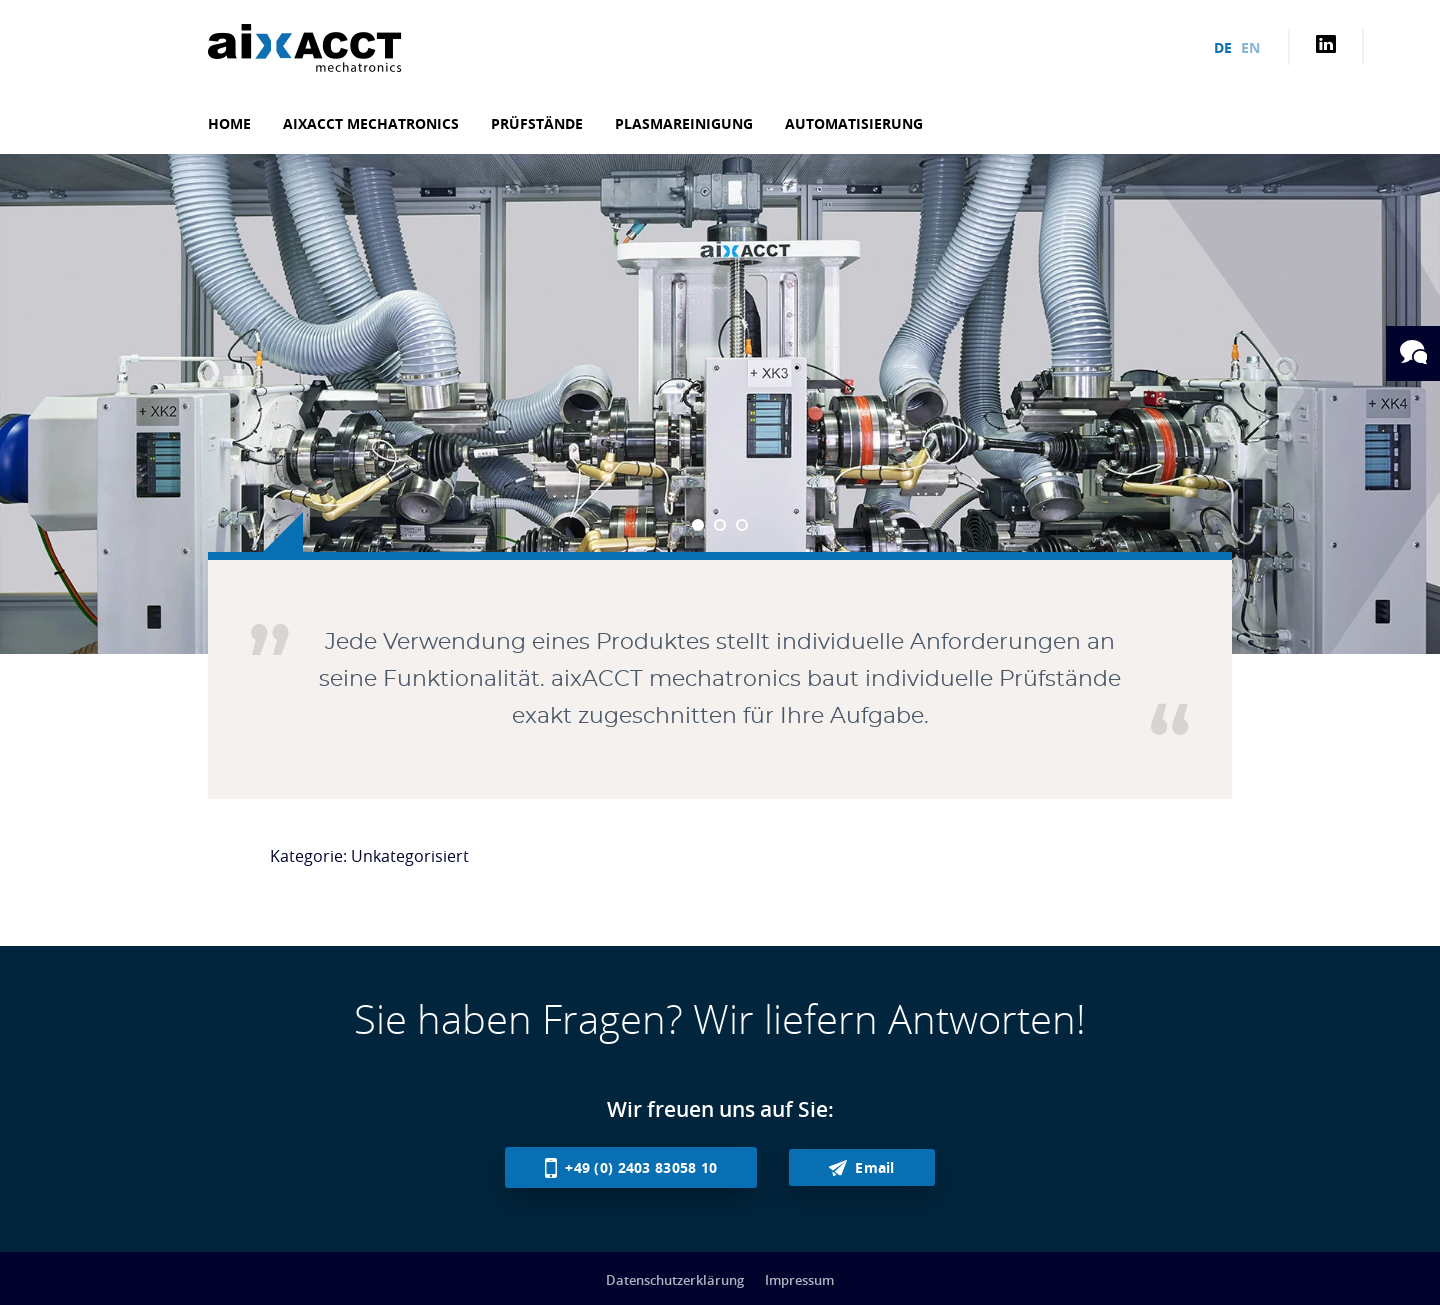 The width and height of the screenshot is (1440, 1305). Describe the element at coordinates (1223, 47) in the screenshot. I see `de` at that location.